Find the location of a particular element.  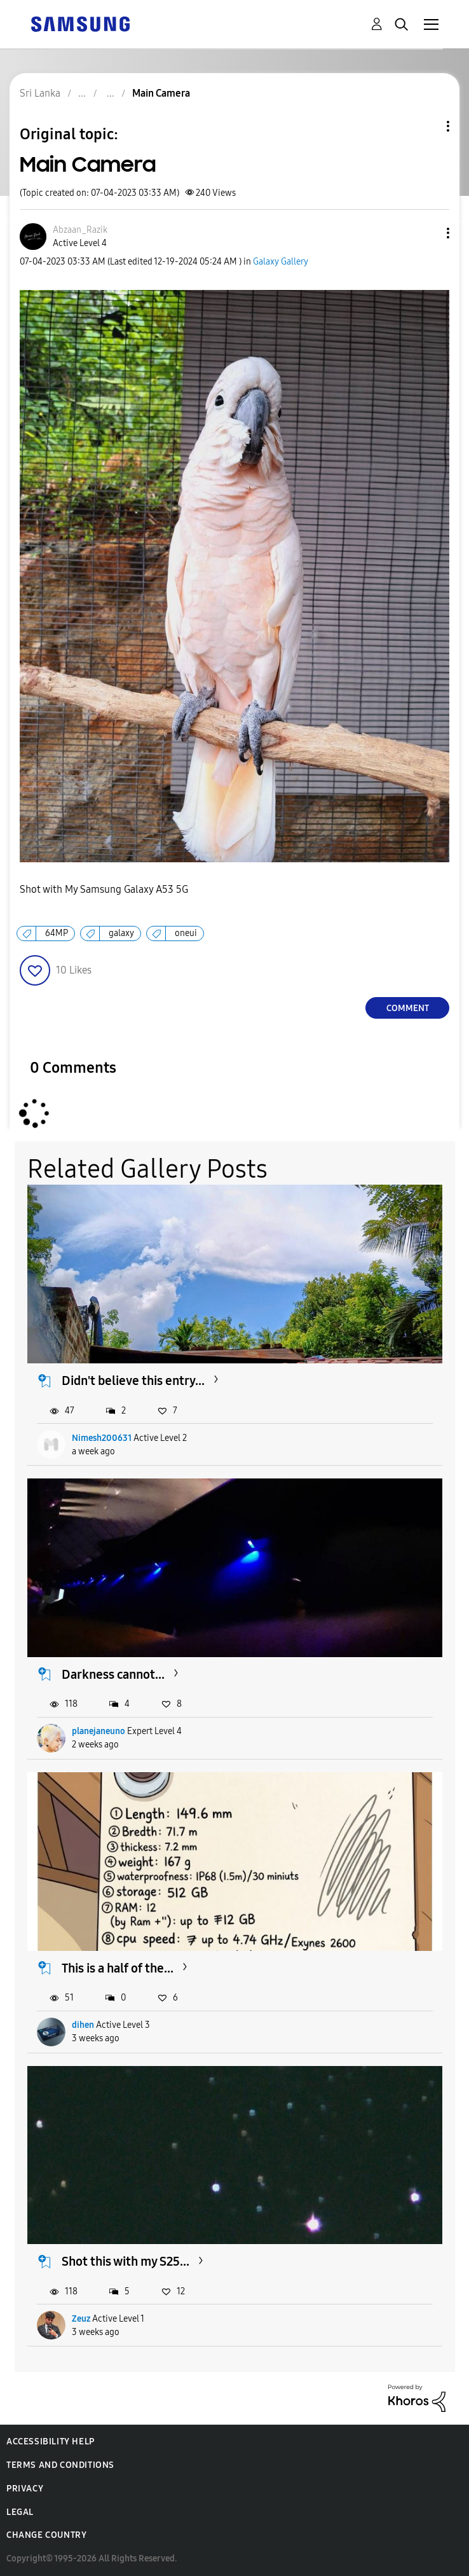

Comment [Reply to Main Camera post] is located at coordinates (407, 1008).